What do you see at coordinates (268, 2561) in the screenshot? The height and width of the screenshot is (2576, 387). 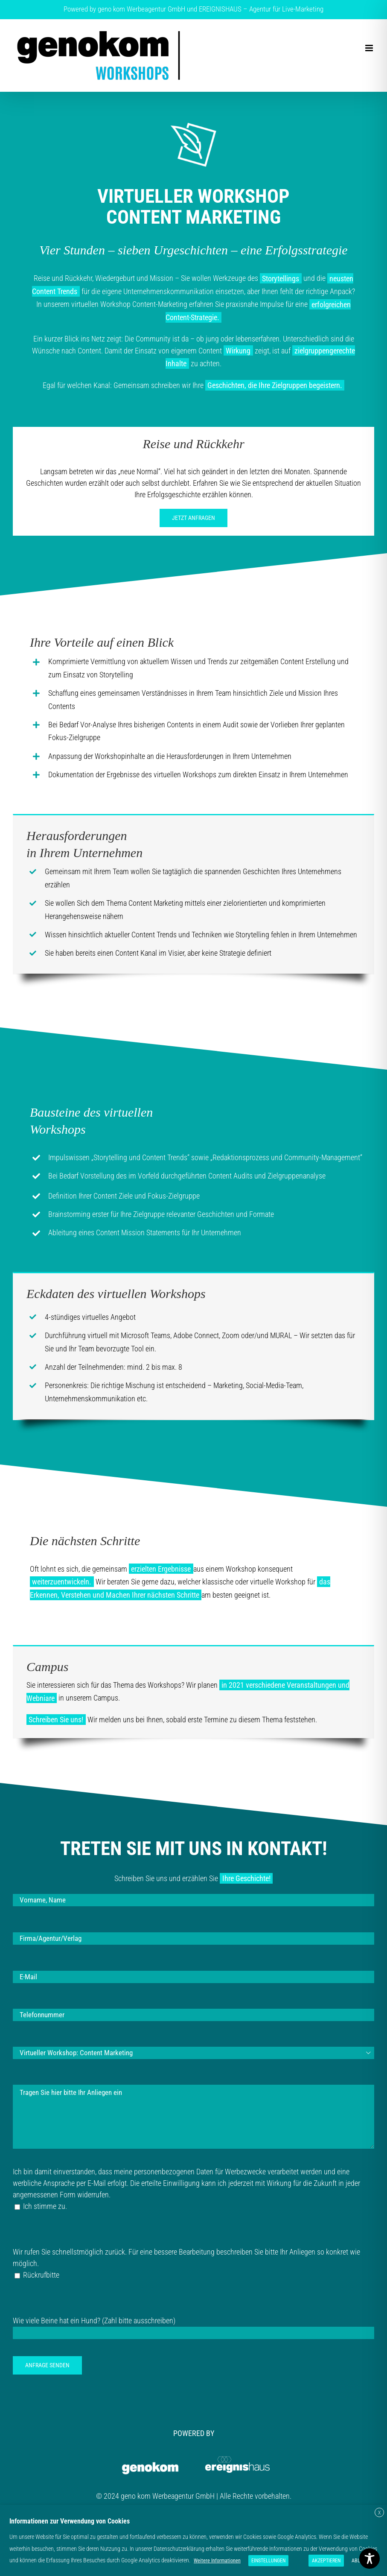 I see `EINSTELLUNGEN [button]` at bounding box center [268, 2561].